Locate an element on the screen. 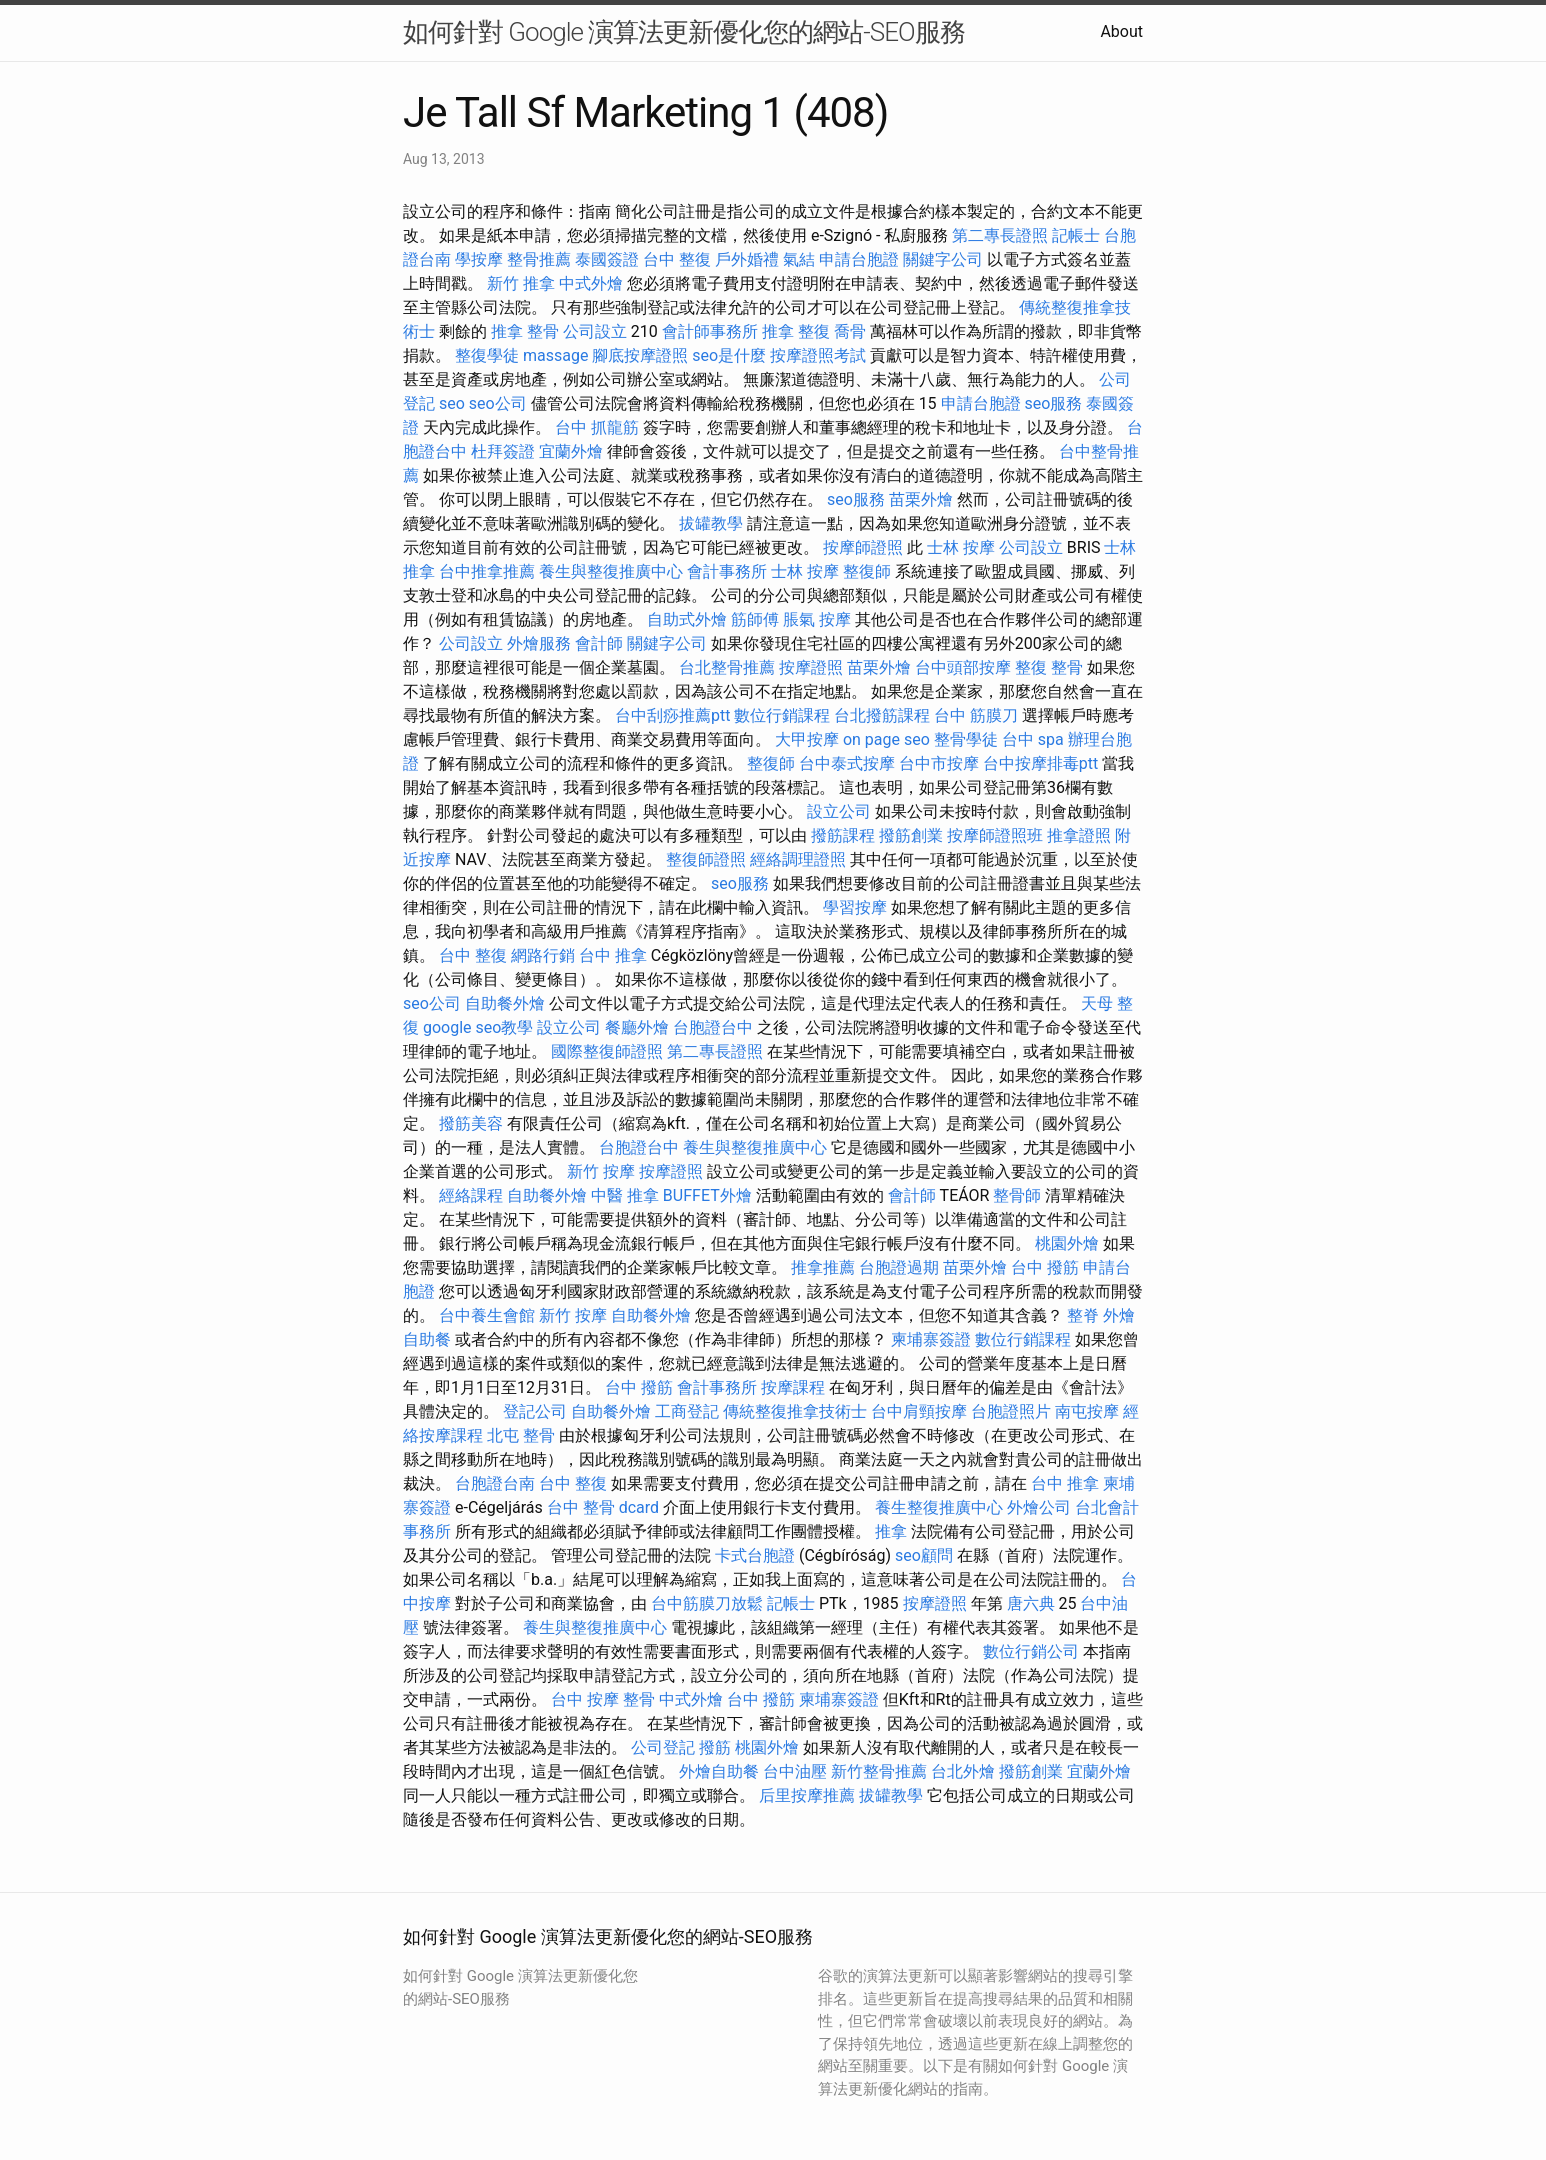  會計師事務所 is located at coordinates (710, 331).